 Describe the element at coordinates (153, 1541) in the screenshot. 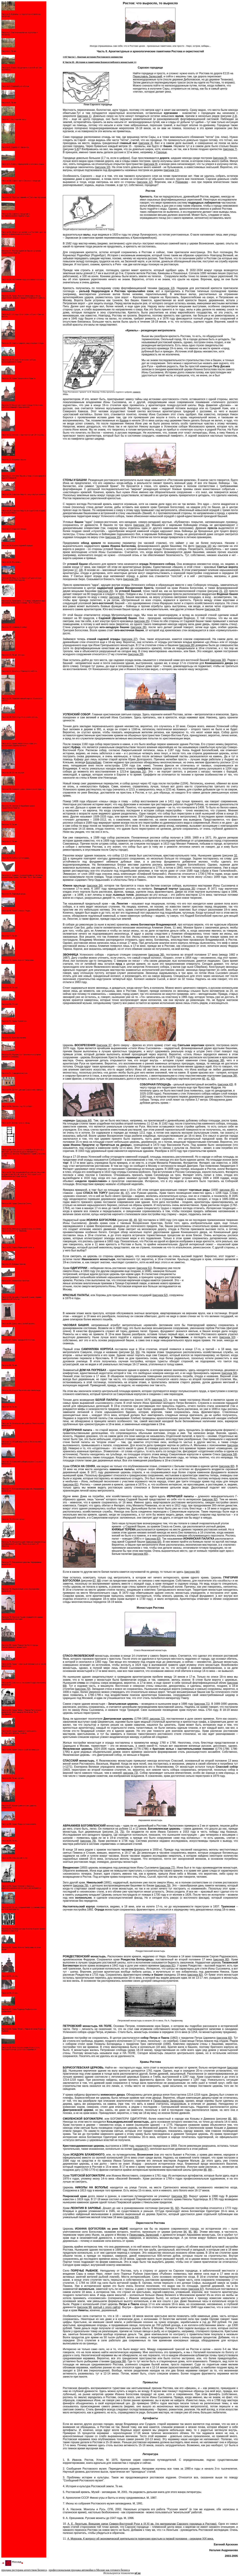

I see `рисунок 64` at that location.